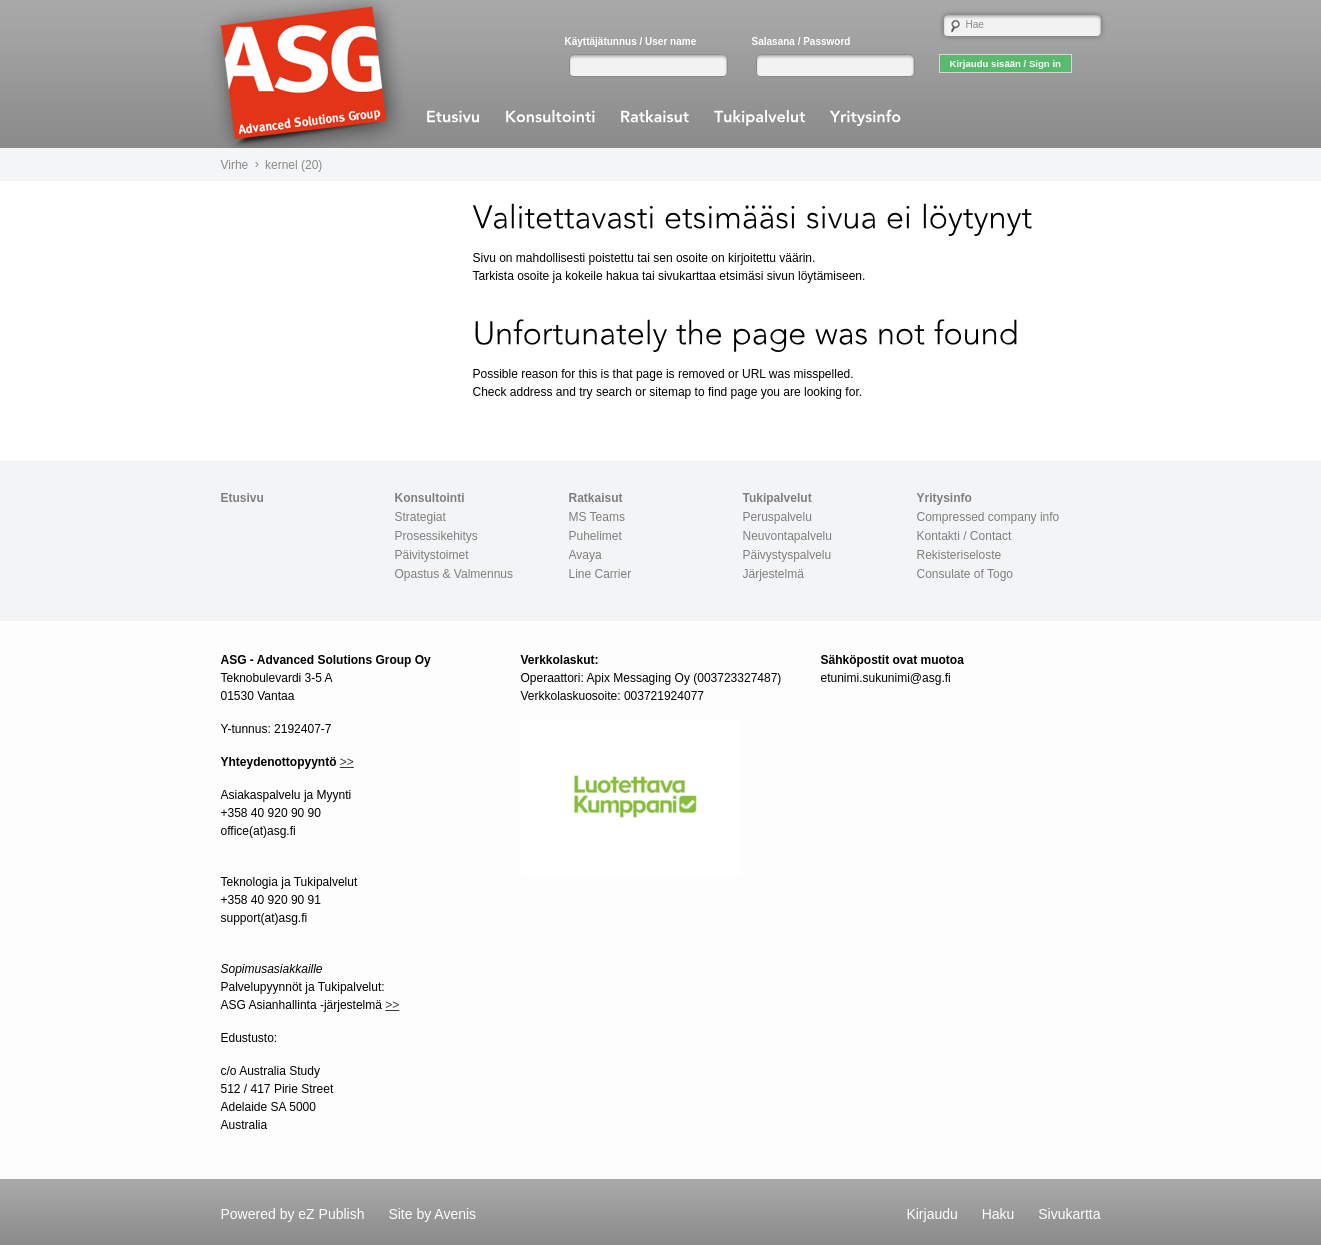 Image resolution: width=1321 pixels, height=1245 pixels. Describe the element at coordinates (964, 536) in the screenshot. I see `Kontakti / Contact` at that location.